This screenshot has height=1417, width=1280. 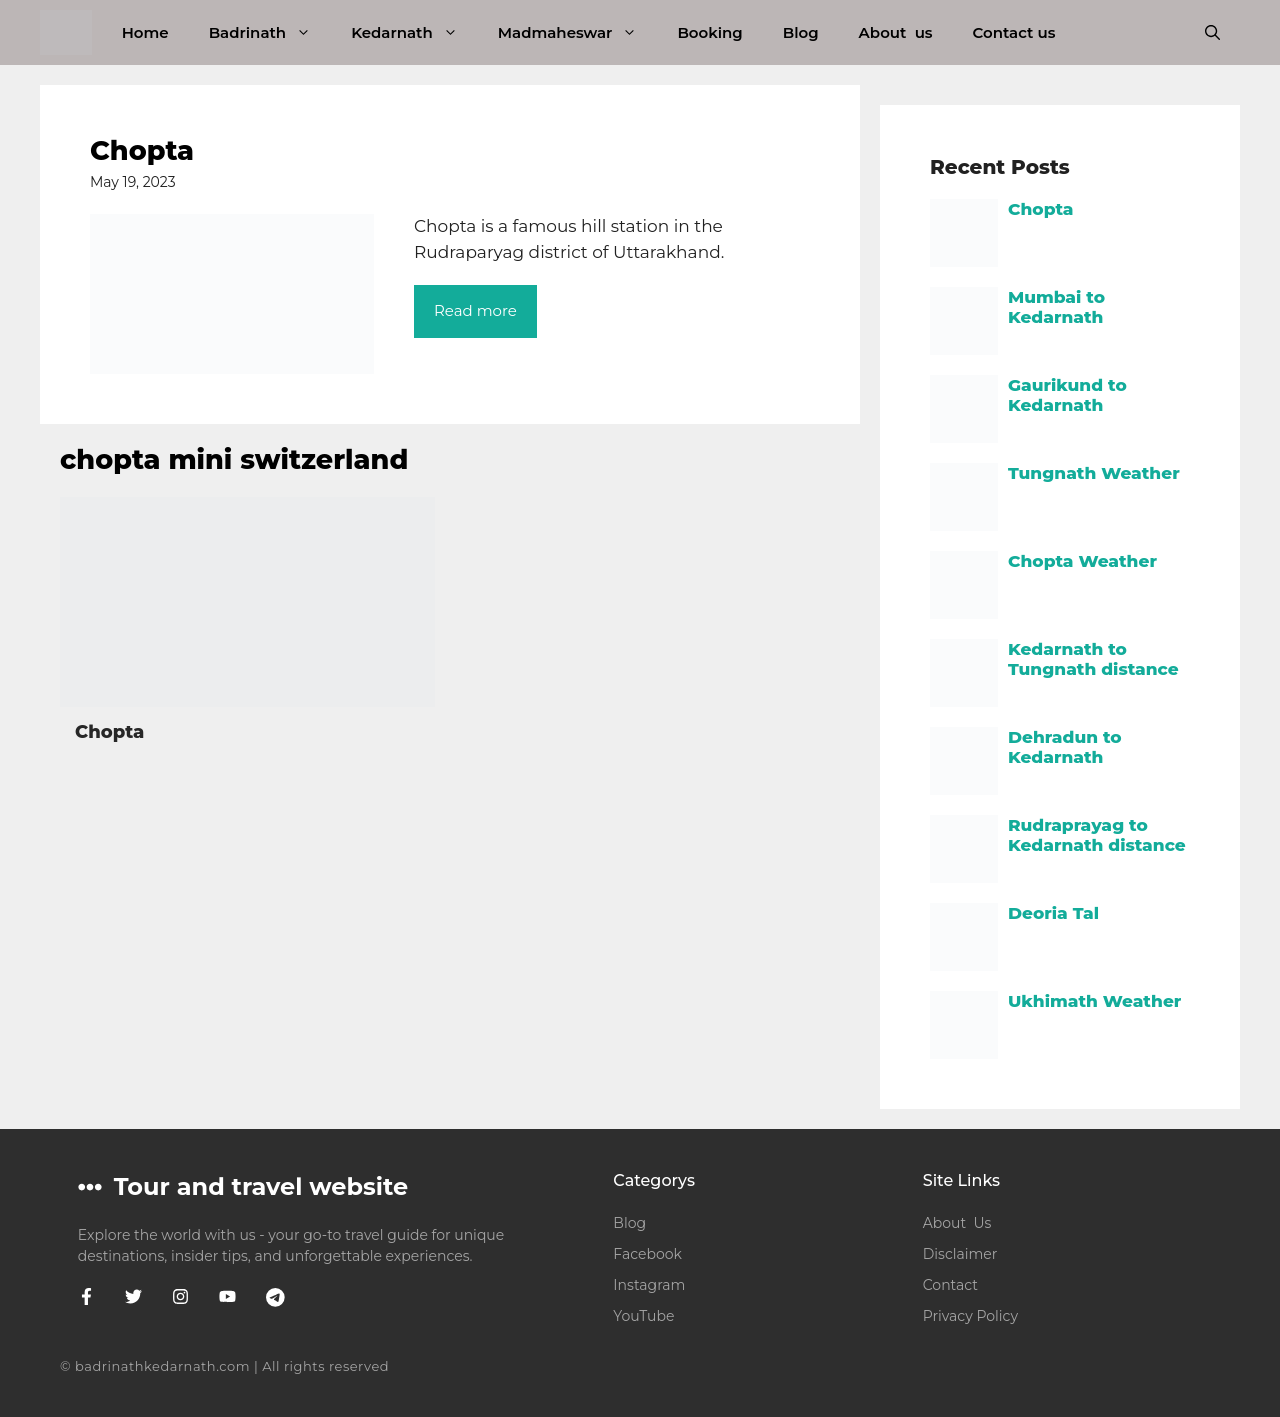 I want to click on Chopta, so click(x=142, y=150).